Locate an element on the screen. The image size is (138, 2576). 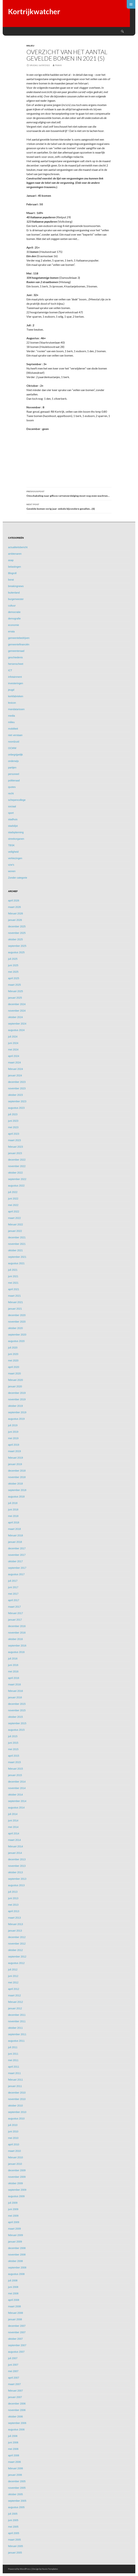
mei 2010 is located at coordinates (13, 2138).